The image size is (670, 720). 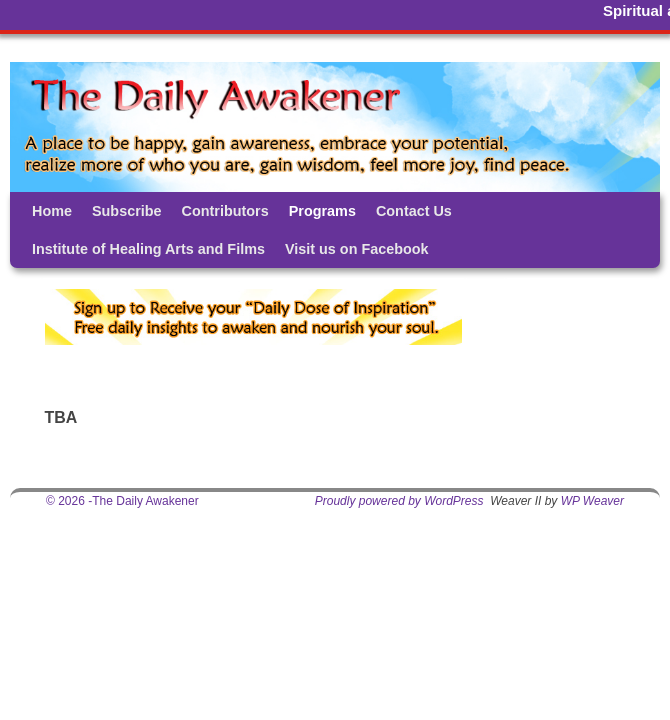 I want to click on Contact Us, so click(x=414, y=211).